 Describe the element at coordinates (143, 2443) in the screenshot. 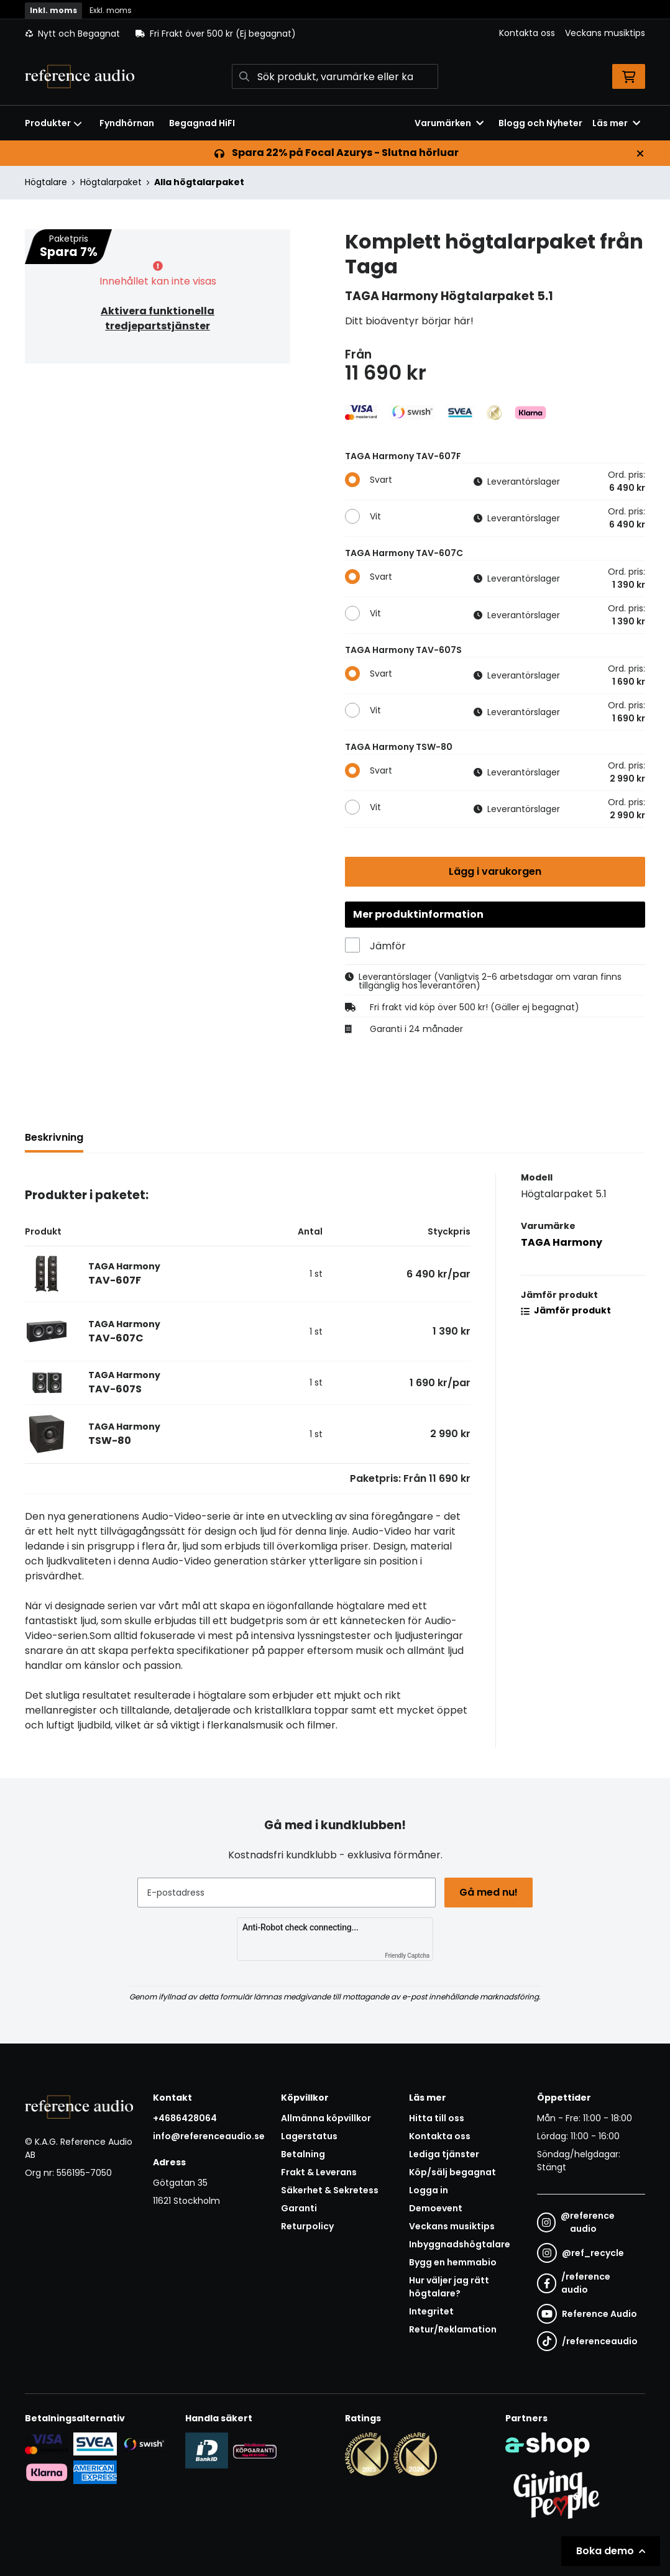

I see `[Säker betalning via Swish]` at that location.